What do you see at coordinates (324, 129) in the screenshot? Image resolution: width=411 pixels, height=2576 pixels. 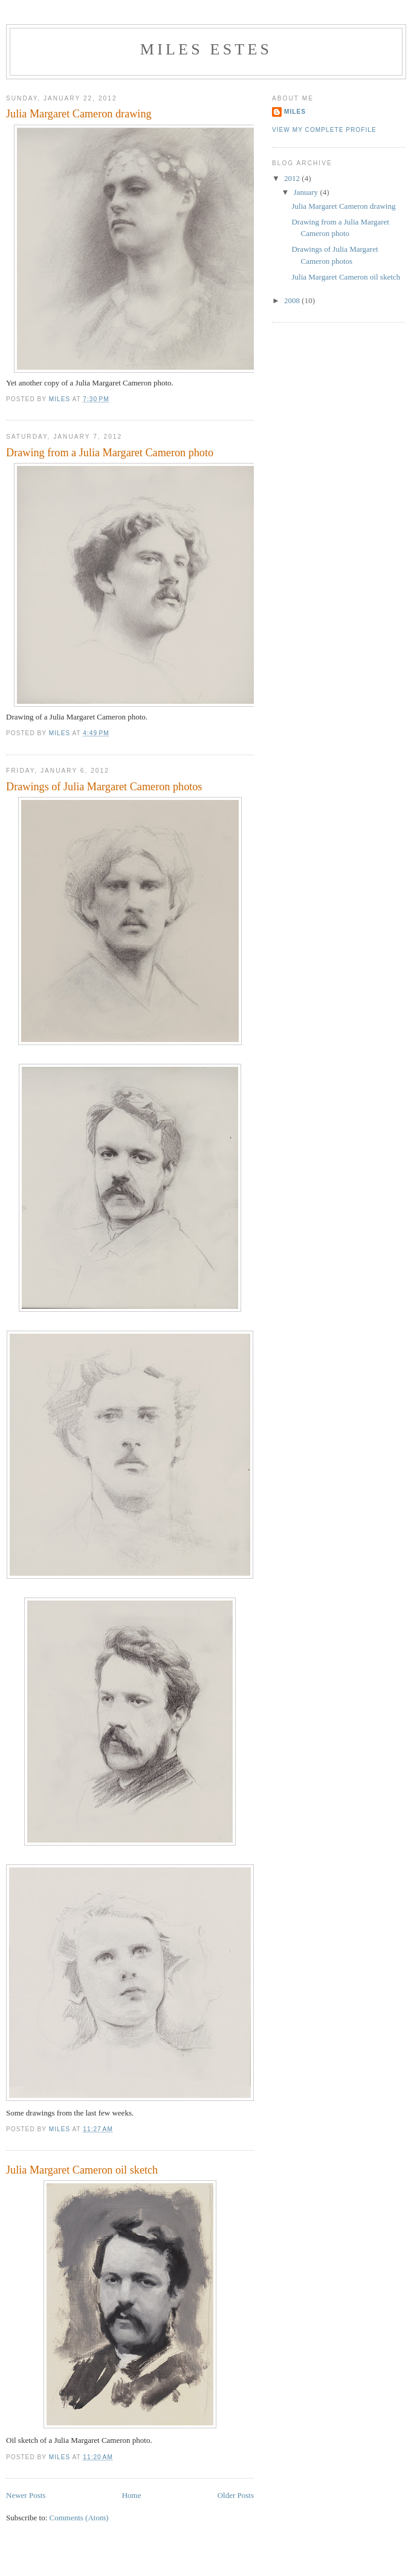 I see `View my complete profile` at bounding box center [324, 129].